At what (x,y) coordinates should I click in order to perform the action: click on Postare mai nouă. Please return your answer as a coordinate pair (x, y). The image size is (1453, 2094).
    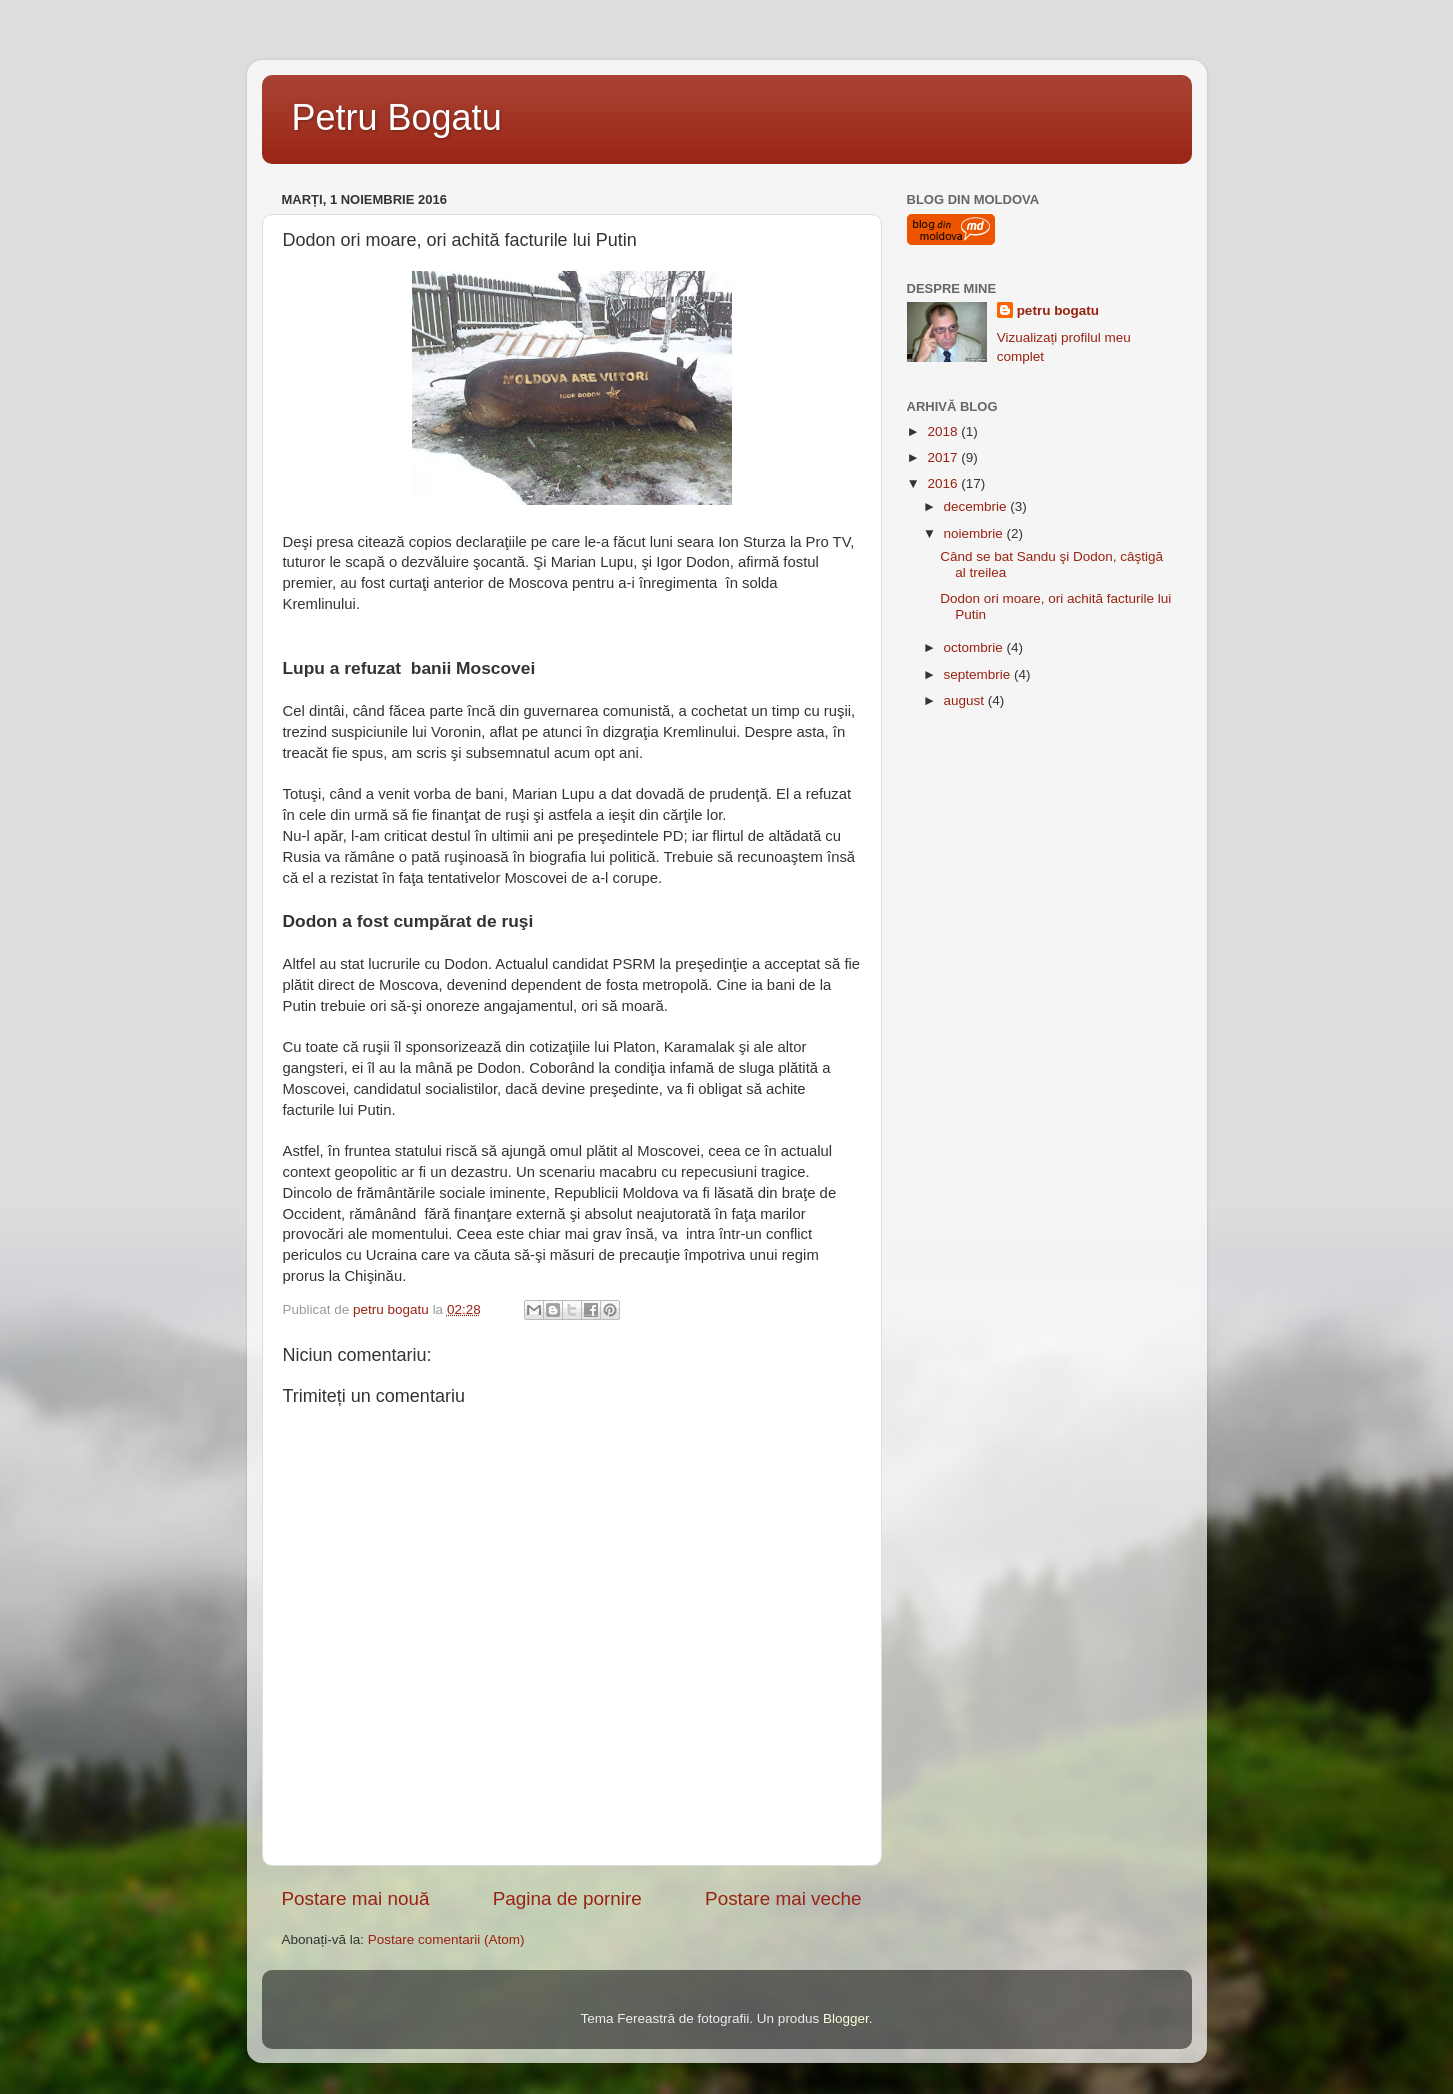
    Looking at the image, I should click on (356, 1898).